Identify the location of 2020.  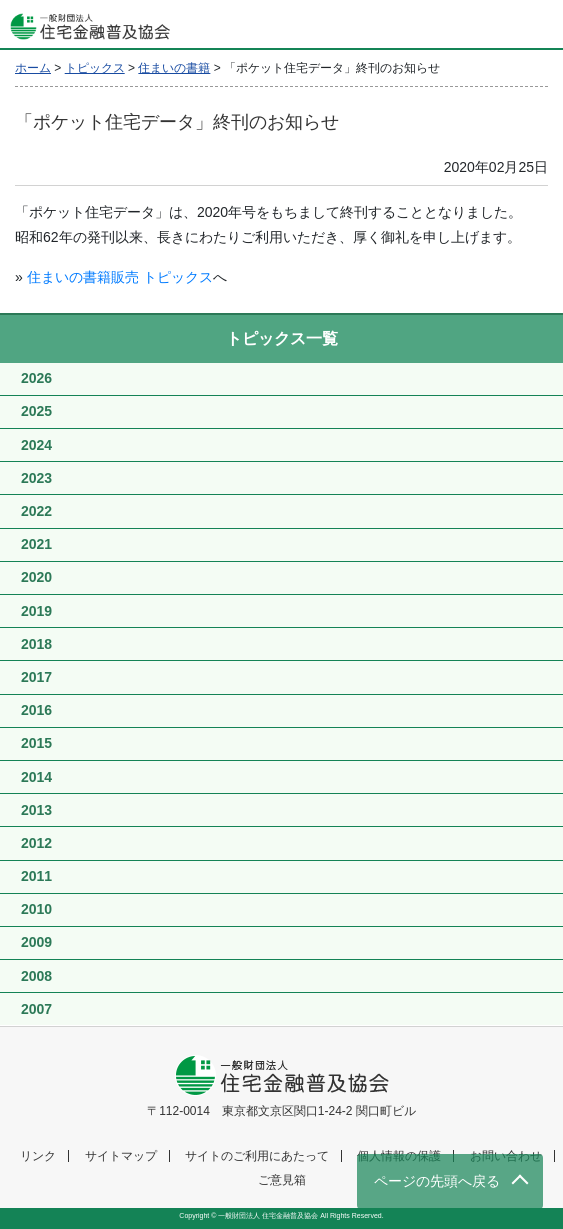
(36, 577).